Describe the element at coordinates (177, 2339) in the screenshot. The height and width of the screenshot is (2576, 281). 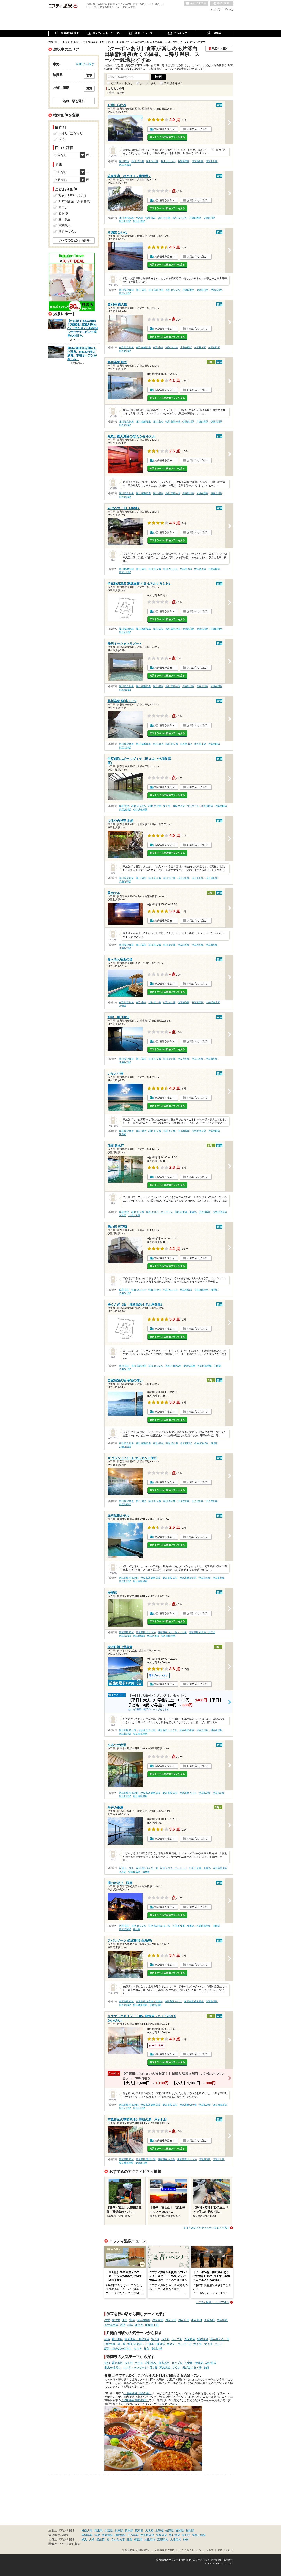
I see `カップル` at that location.